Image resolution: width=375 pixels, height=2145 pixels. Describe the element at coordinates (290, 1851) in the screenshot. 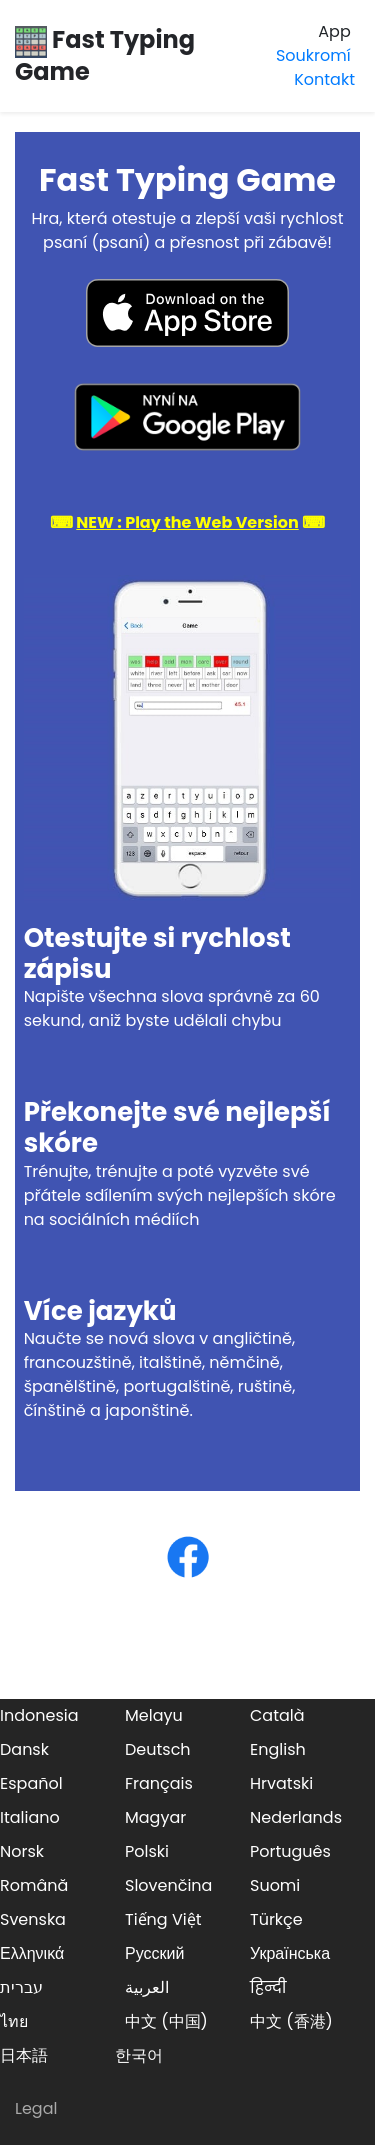

I see `Português` at that location.